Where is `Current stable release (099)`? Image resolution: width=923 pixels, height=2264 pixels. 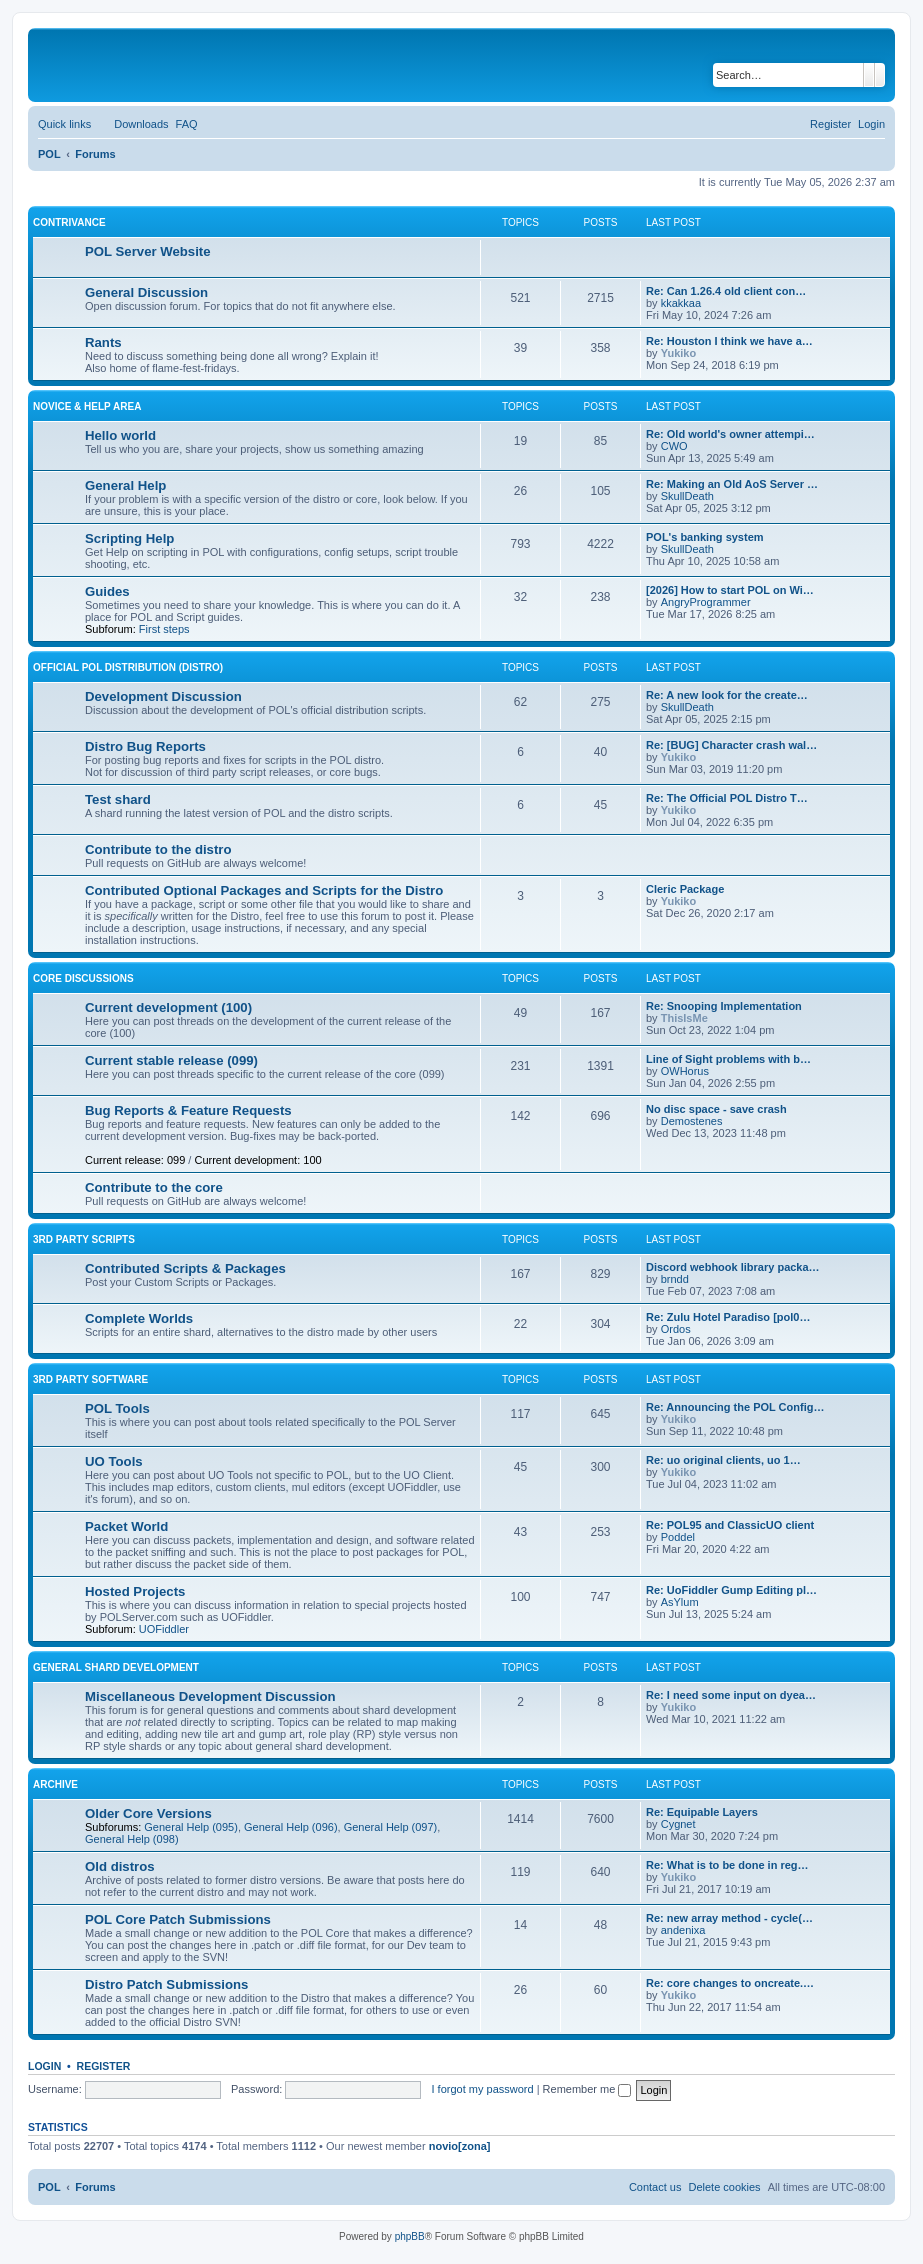
Current stable release (099) is located at coordinates (171, 1060).